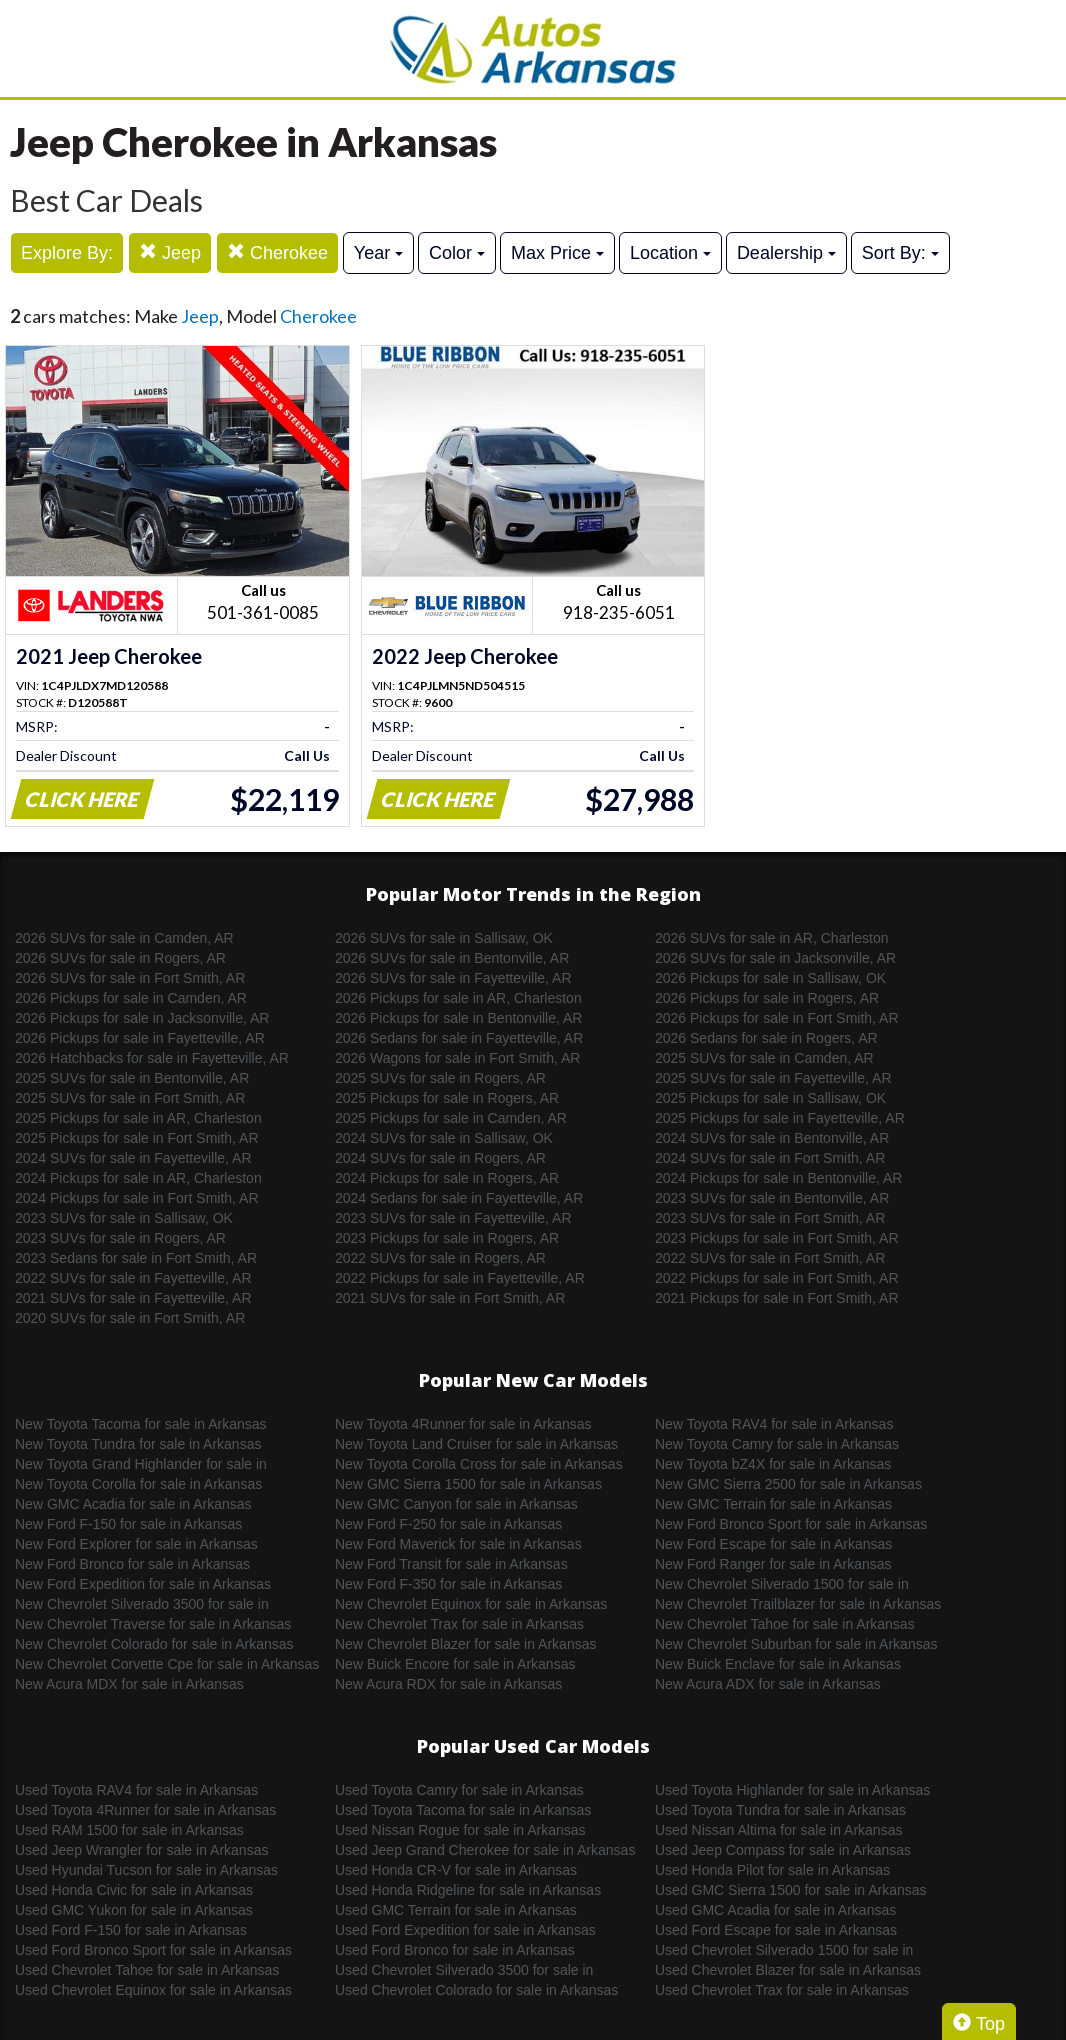 The height and width of the screenshot is (2040, 1066). What do you see at coordinates (460, 1830) in the screenshot?
I see `Used Nissan Rogue for sale in Arkansas` at bounding box center [460, 1830].